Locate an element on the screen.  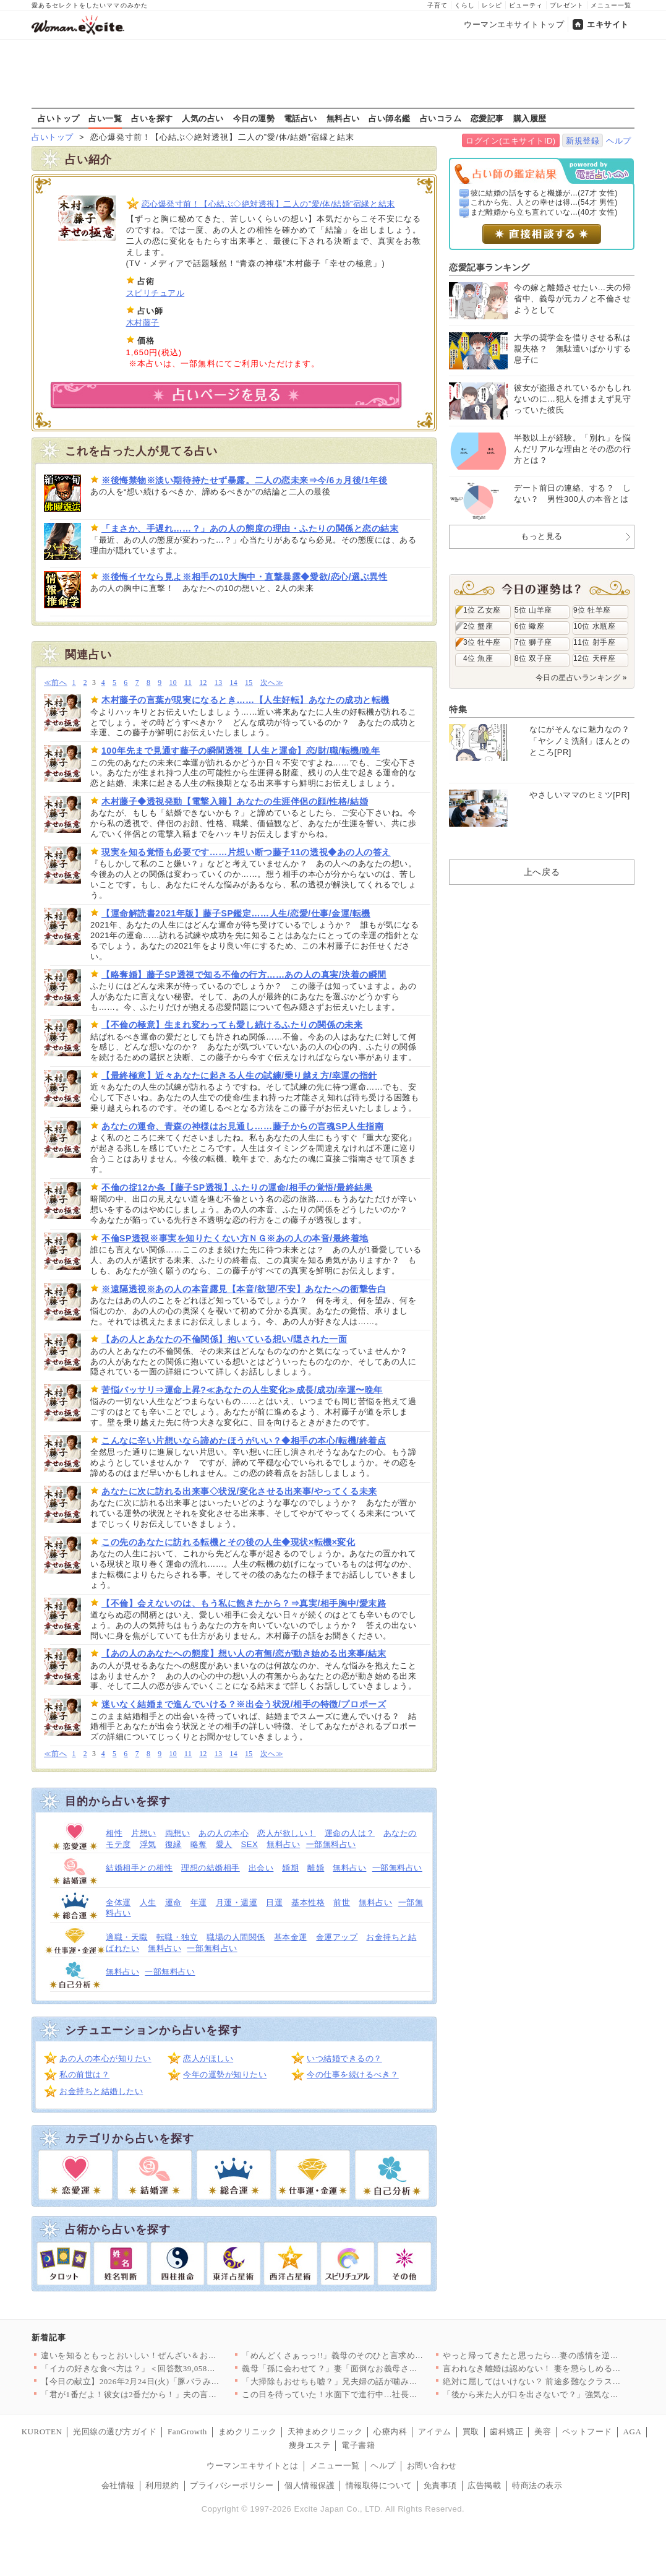
SEX is located at coordinates (249, 1844).